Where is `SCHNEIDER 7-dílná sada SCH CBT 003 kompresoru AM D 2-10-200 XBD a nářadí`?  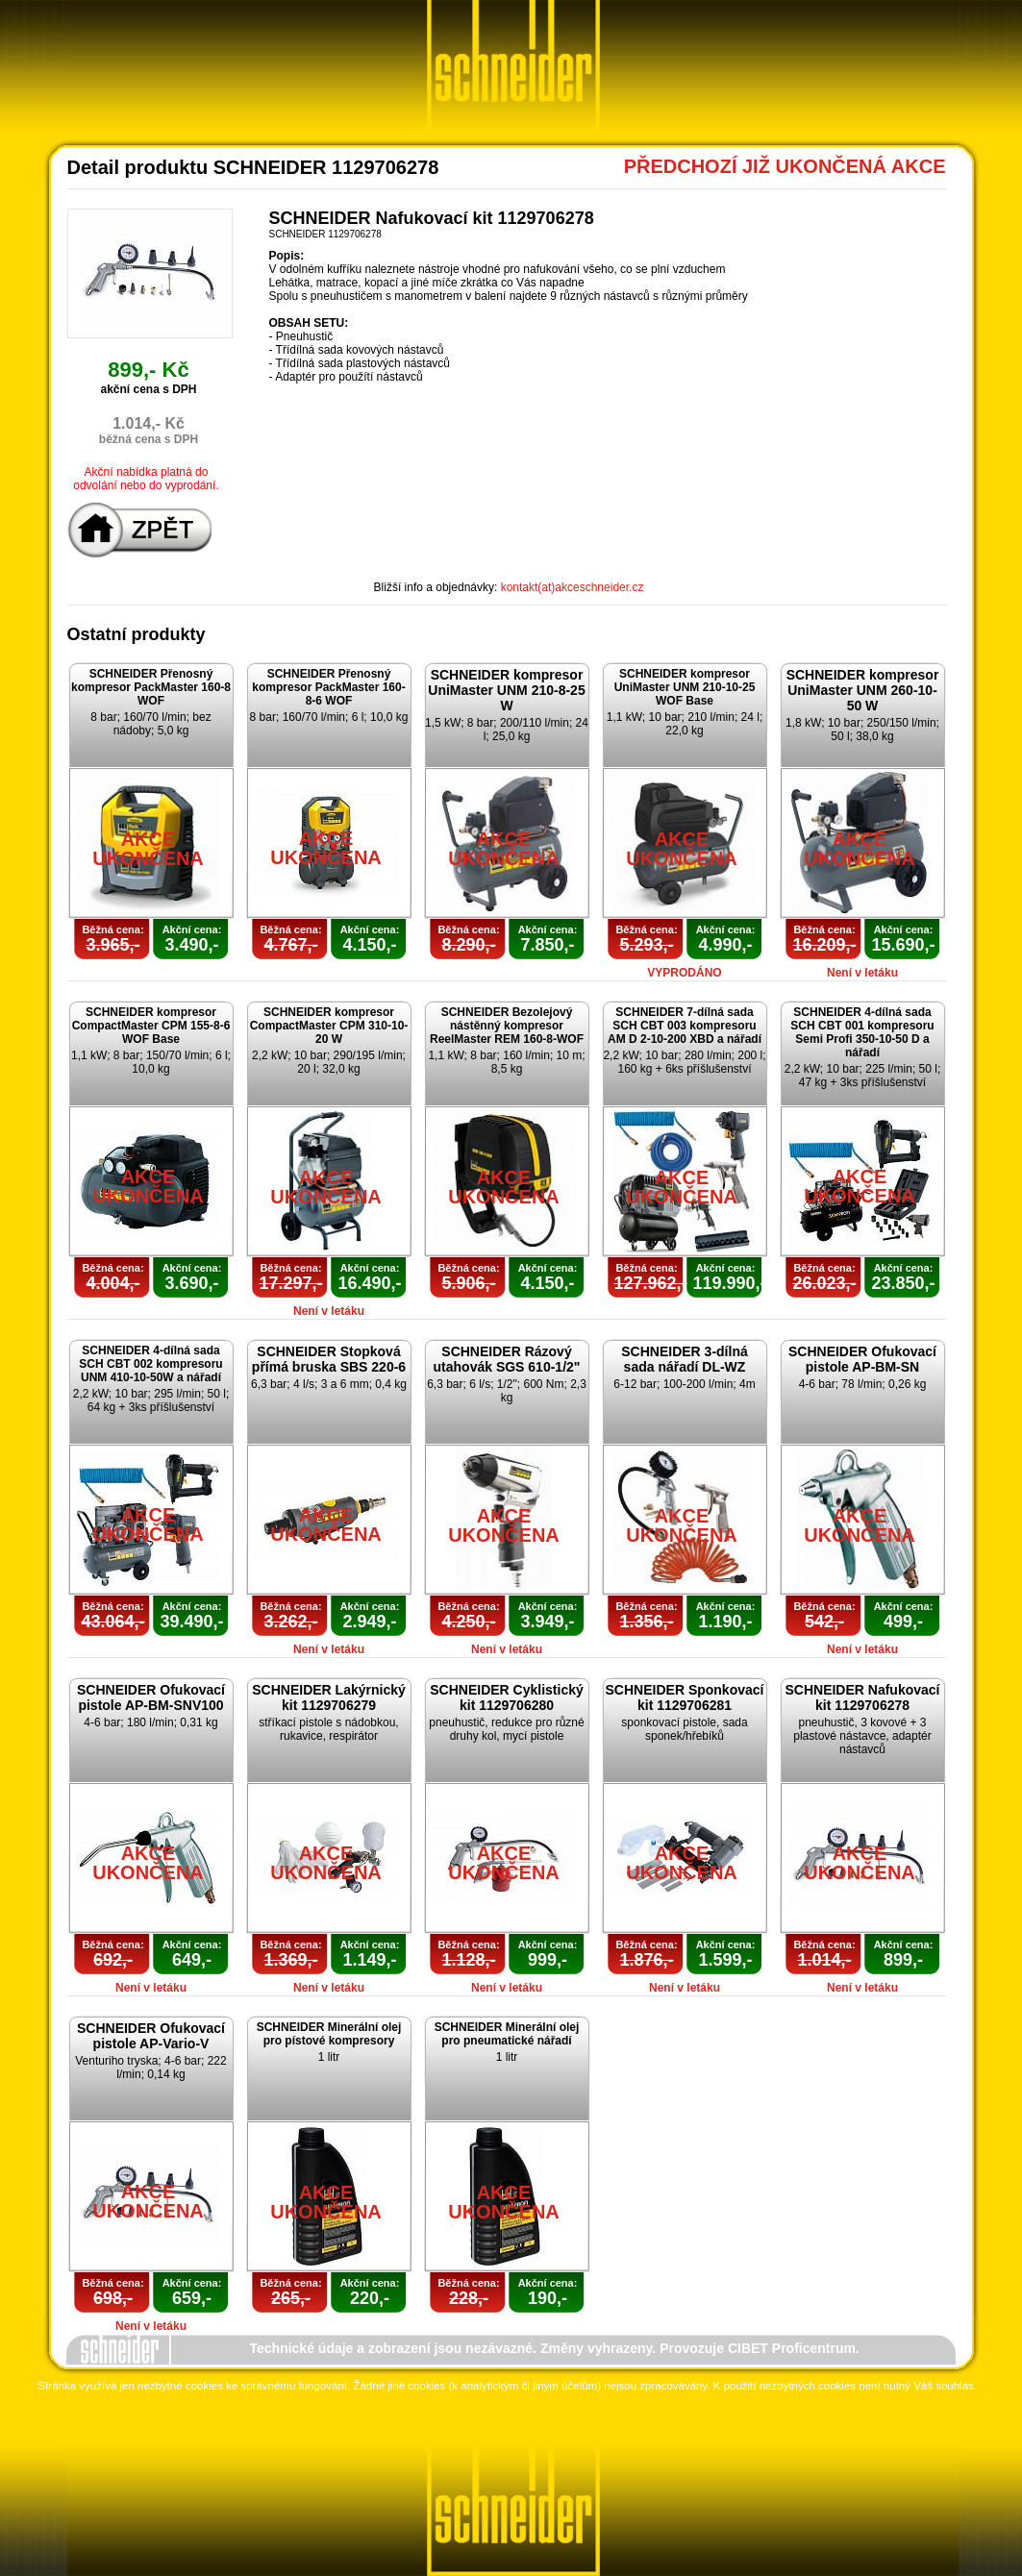
SCHNEIDER 7-dílná sada SCH CBT 003 kompresoru AM D 2-10-200 XBD a nářadí is located at coordinates (684, 1025).